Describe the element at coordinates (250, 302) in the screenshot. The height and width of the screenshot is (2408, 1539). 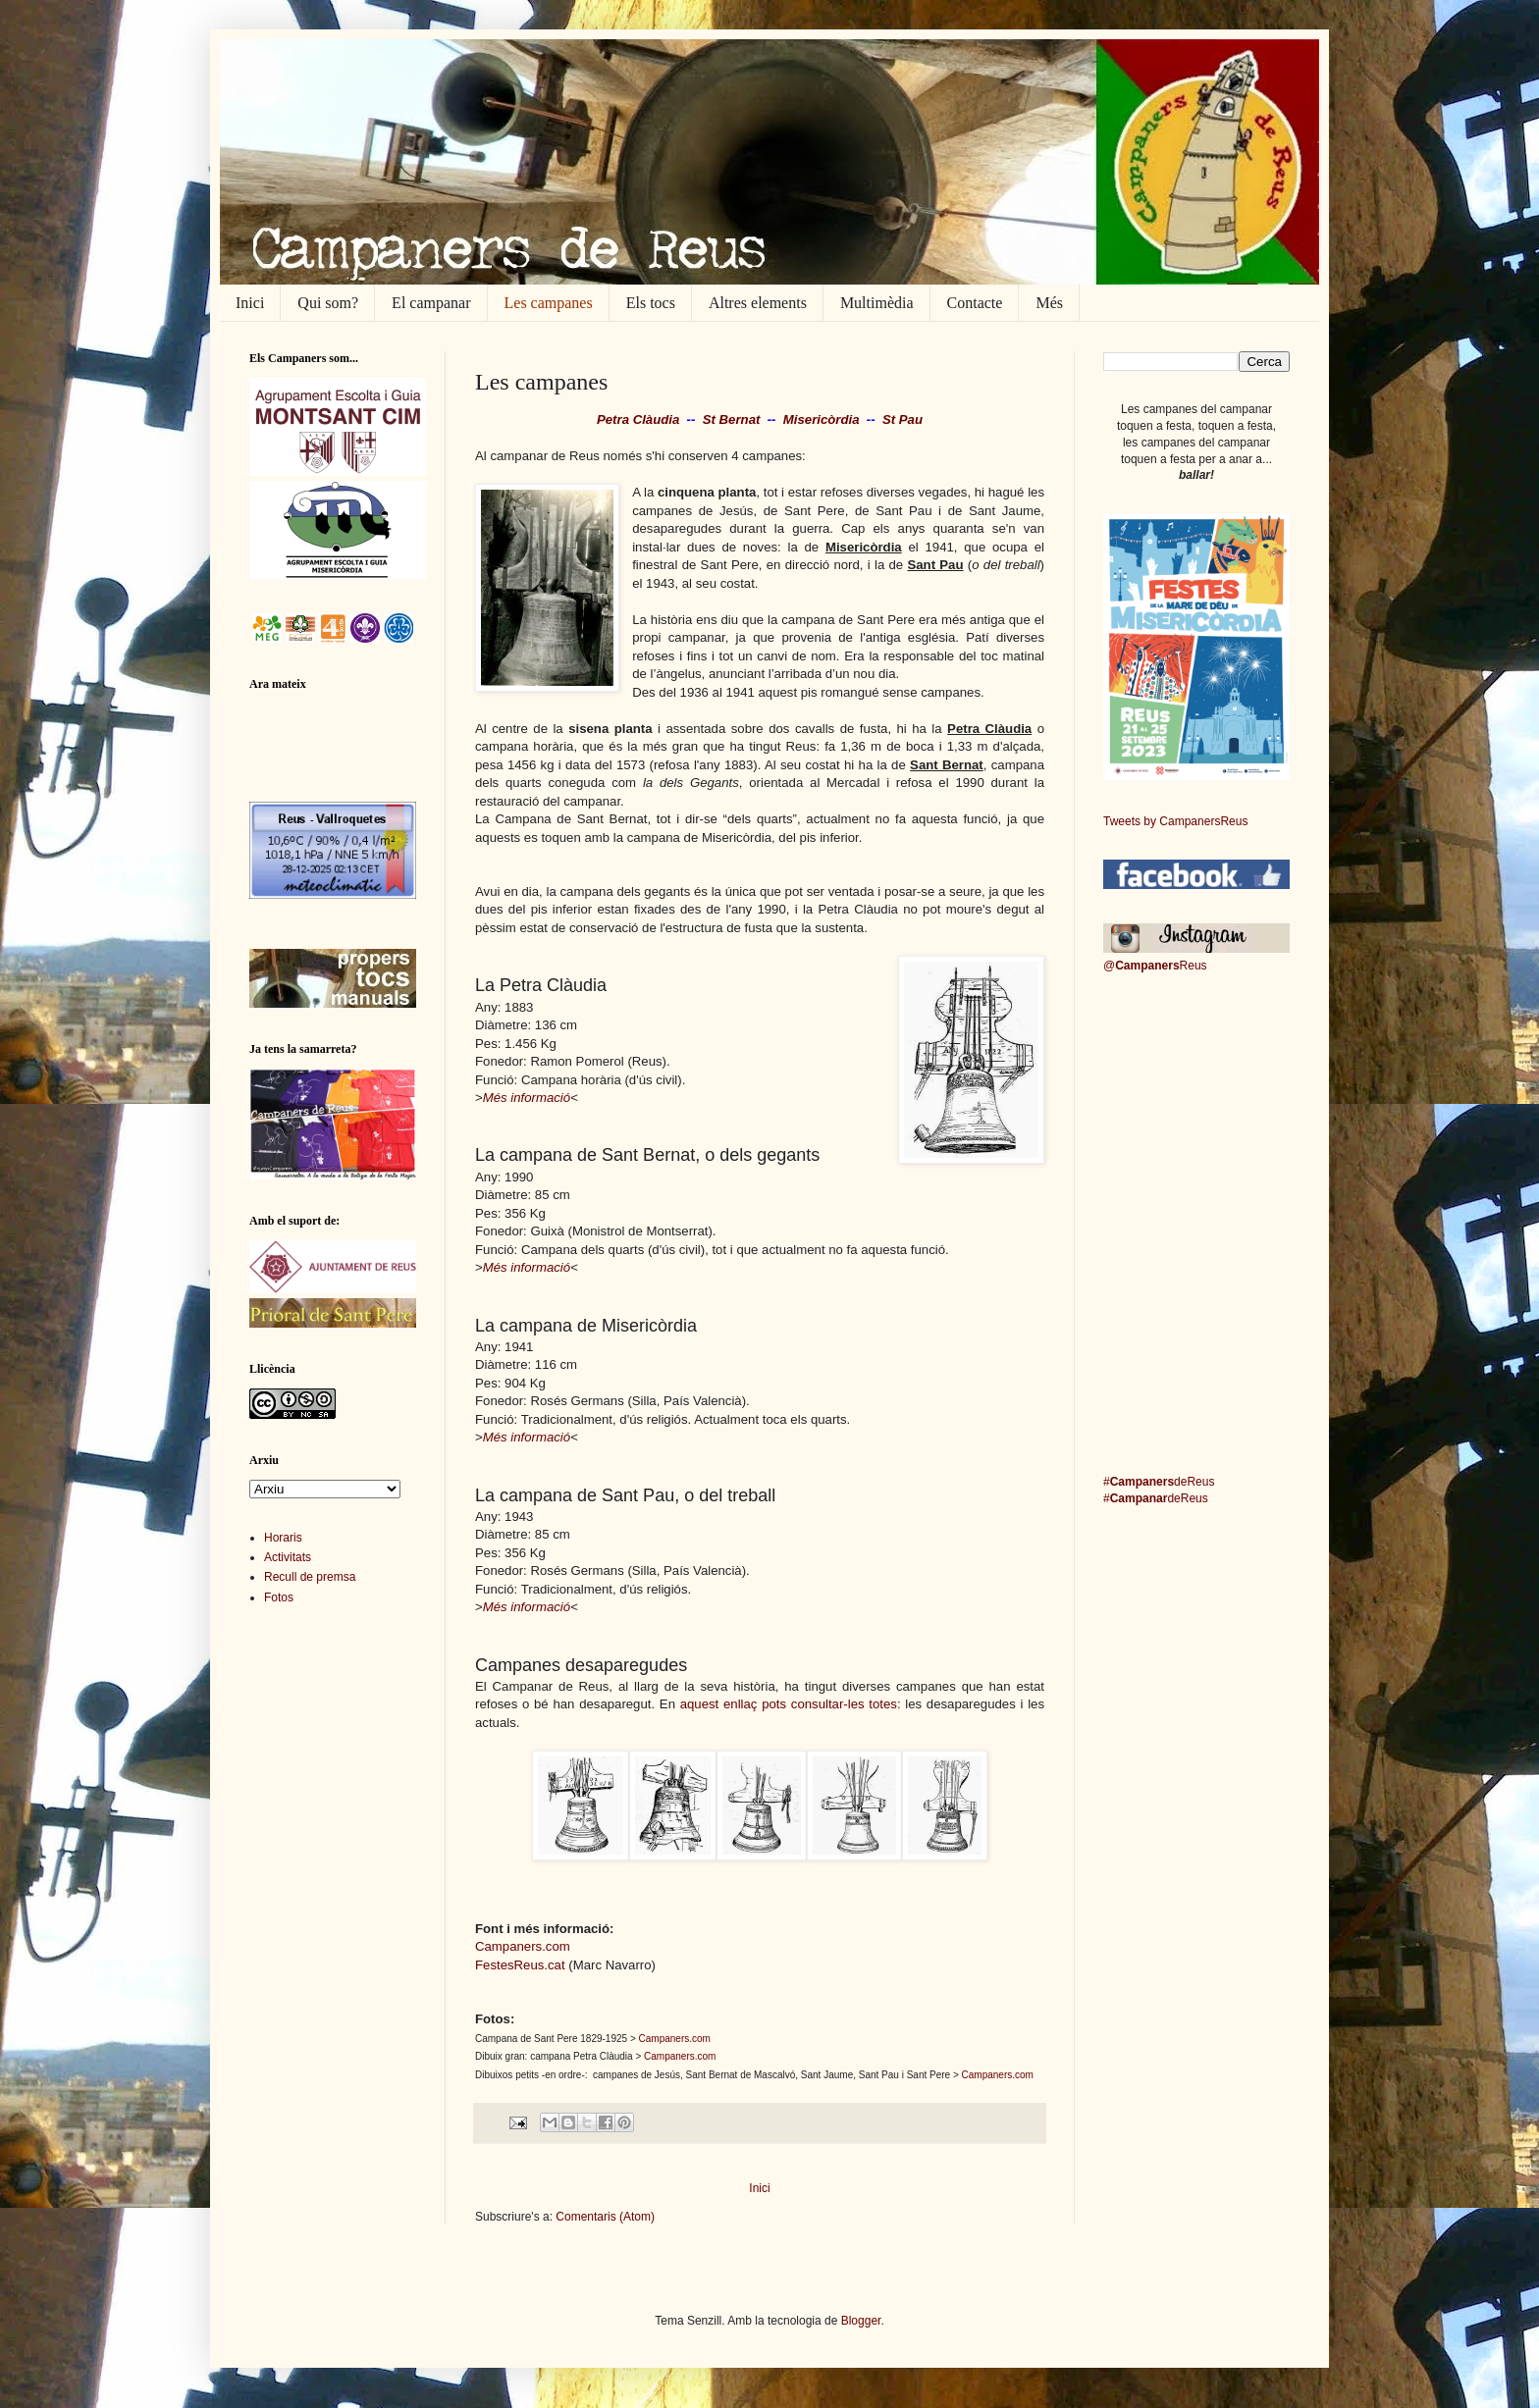
I see `Inici` at that location.